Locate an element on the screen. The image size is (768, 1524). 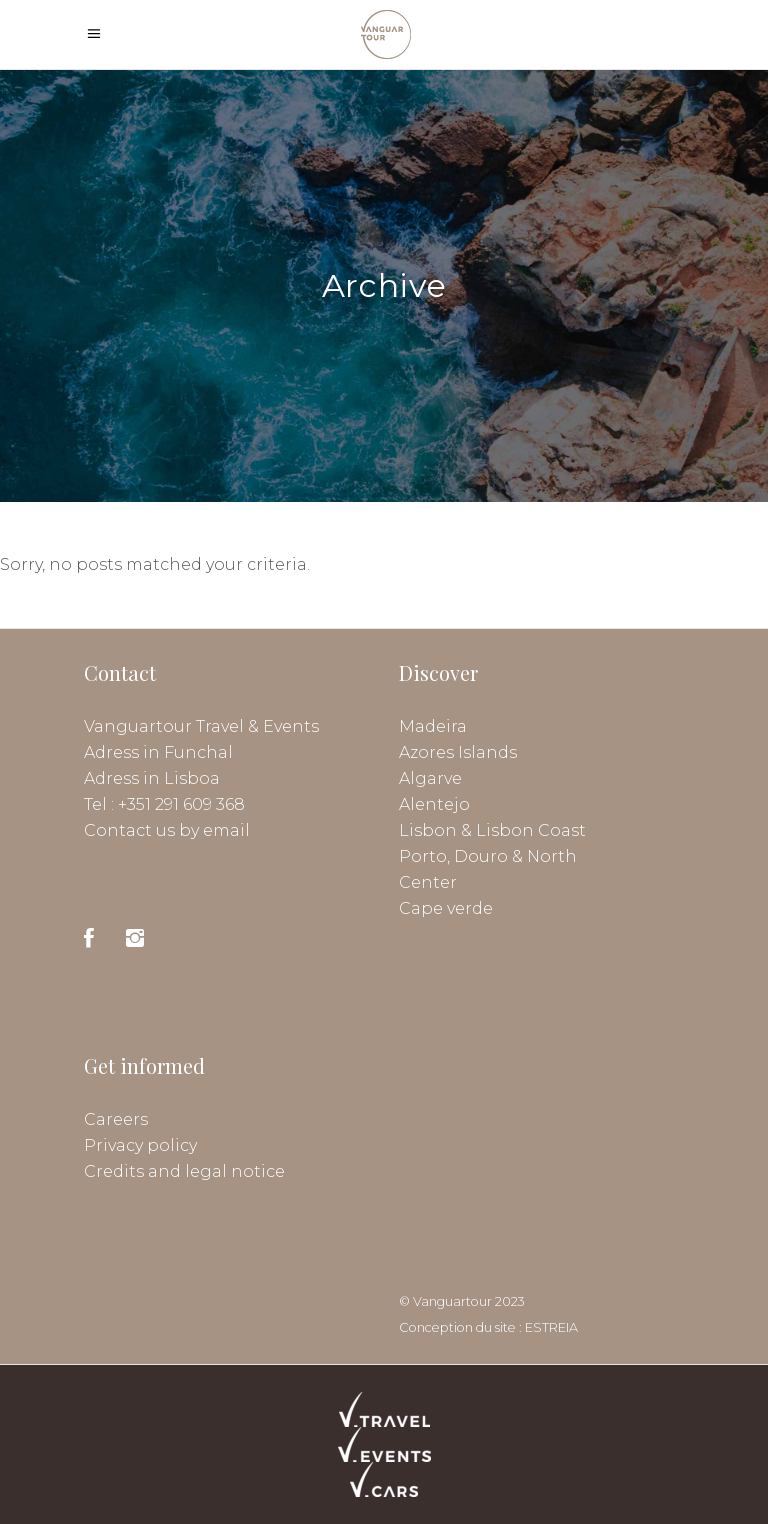
Center is located at coordinates (428, 882).